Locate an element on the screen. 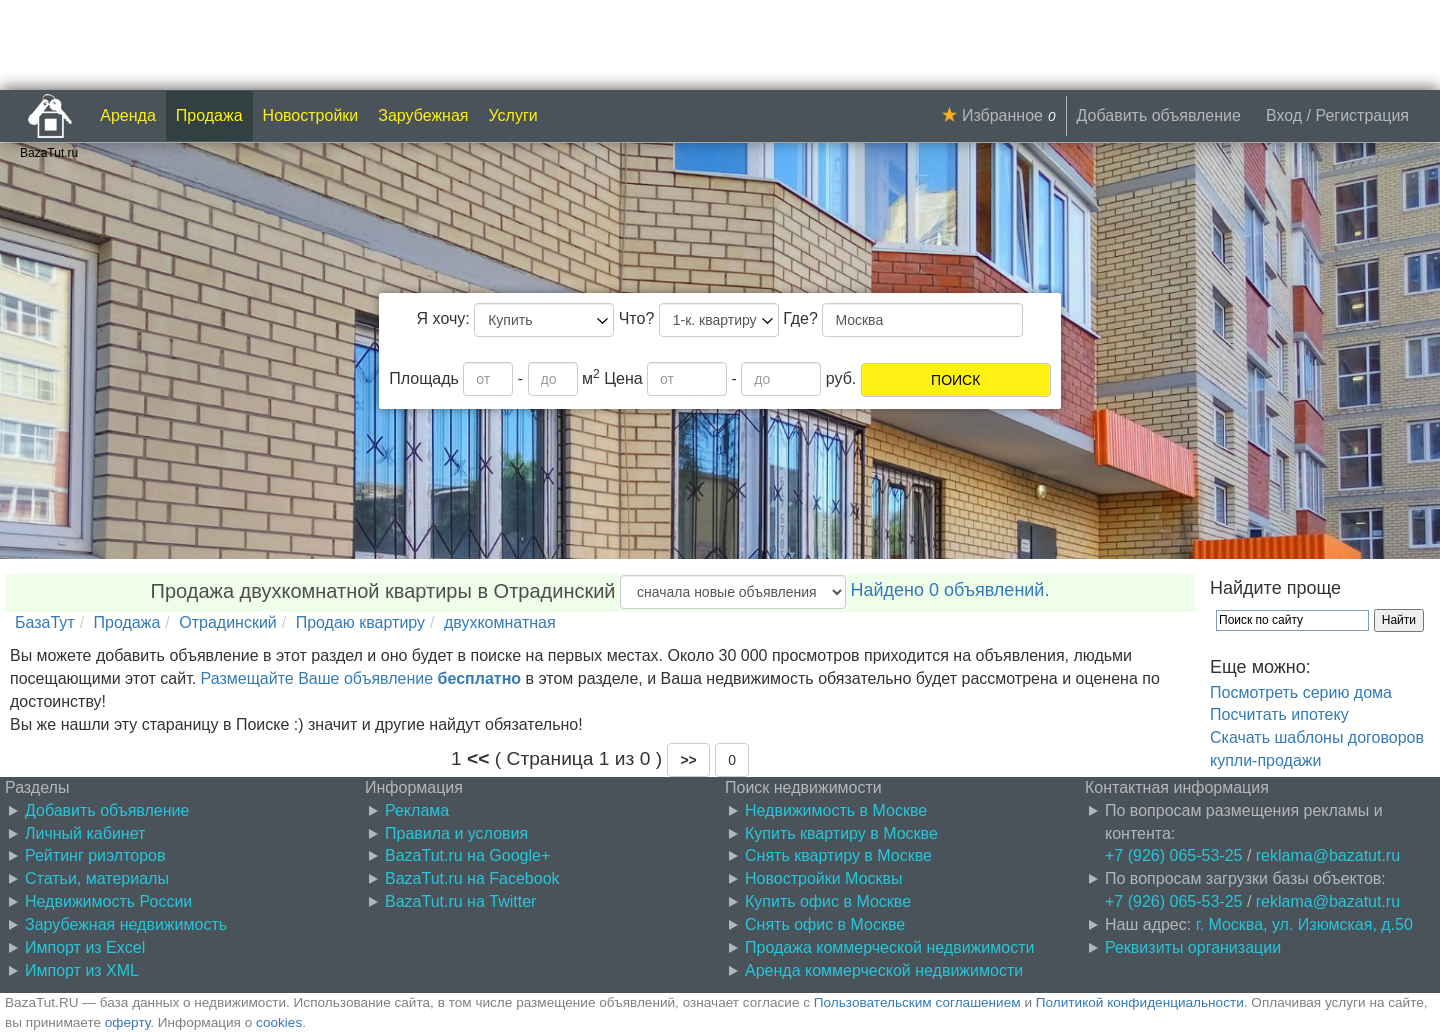 The image size is (1440, 1032). Снять квартиру в Москве is located at coordinates (838, 855).